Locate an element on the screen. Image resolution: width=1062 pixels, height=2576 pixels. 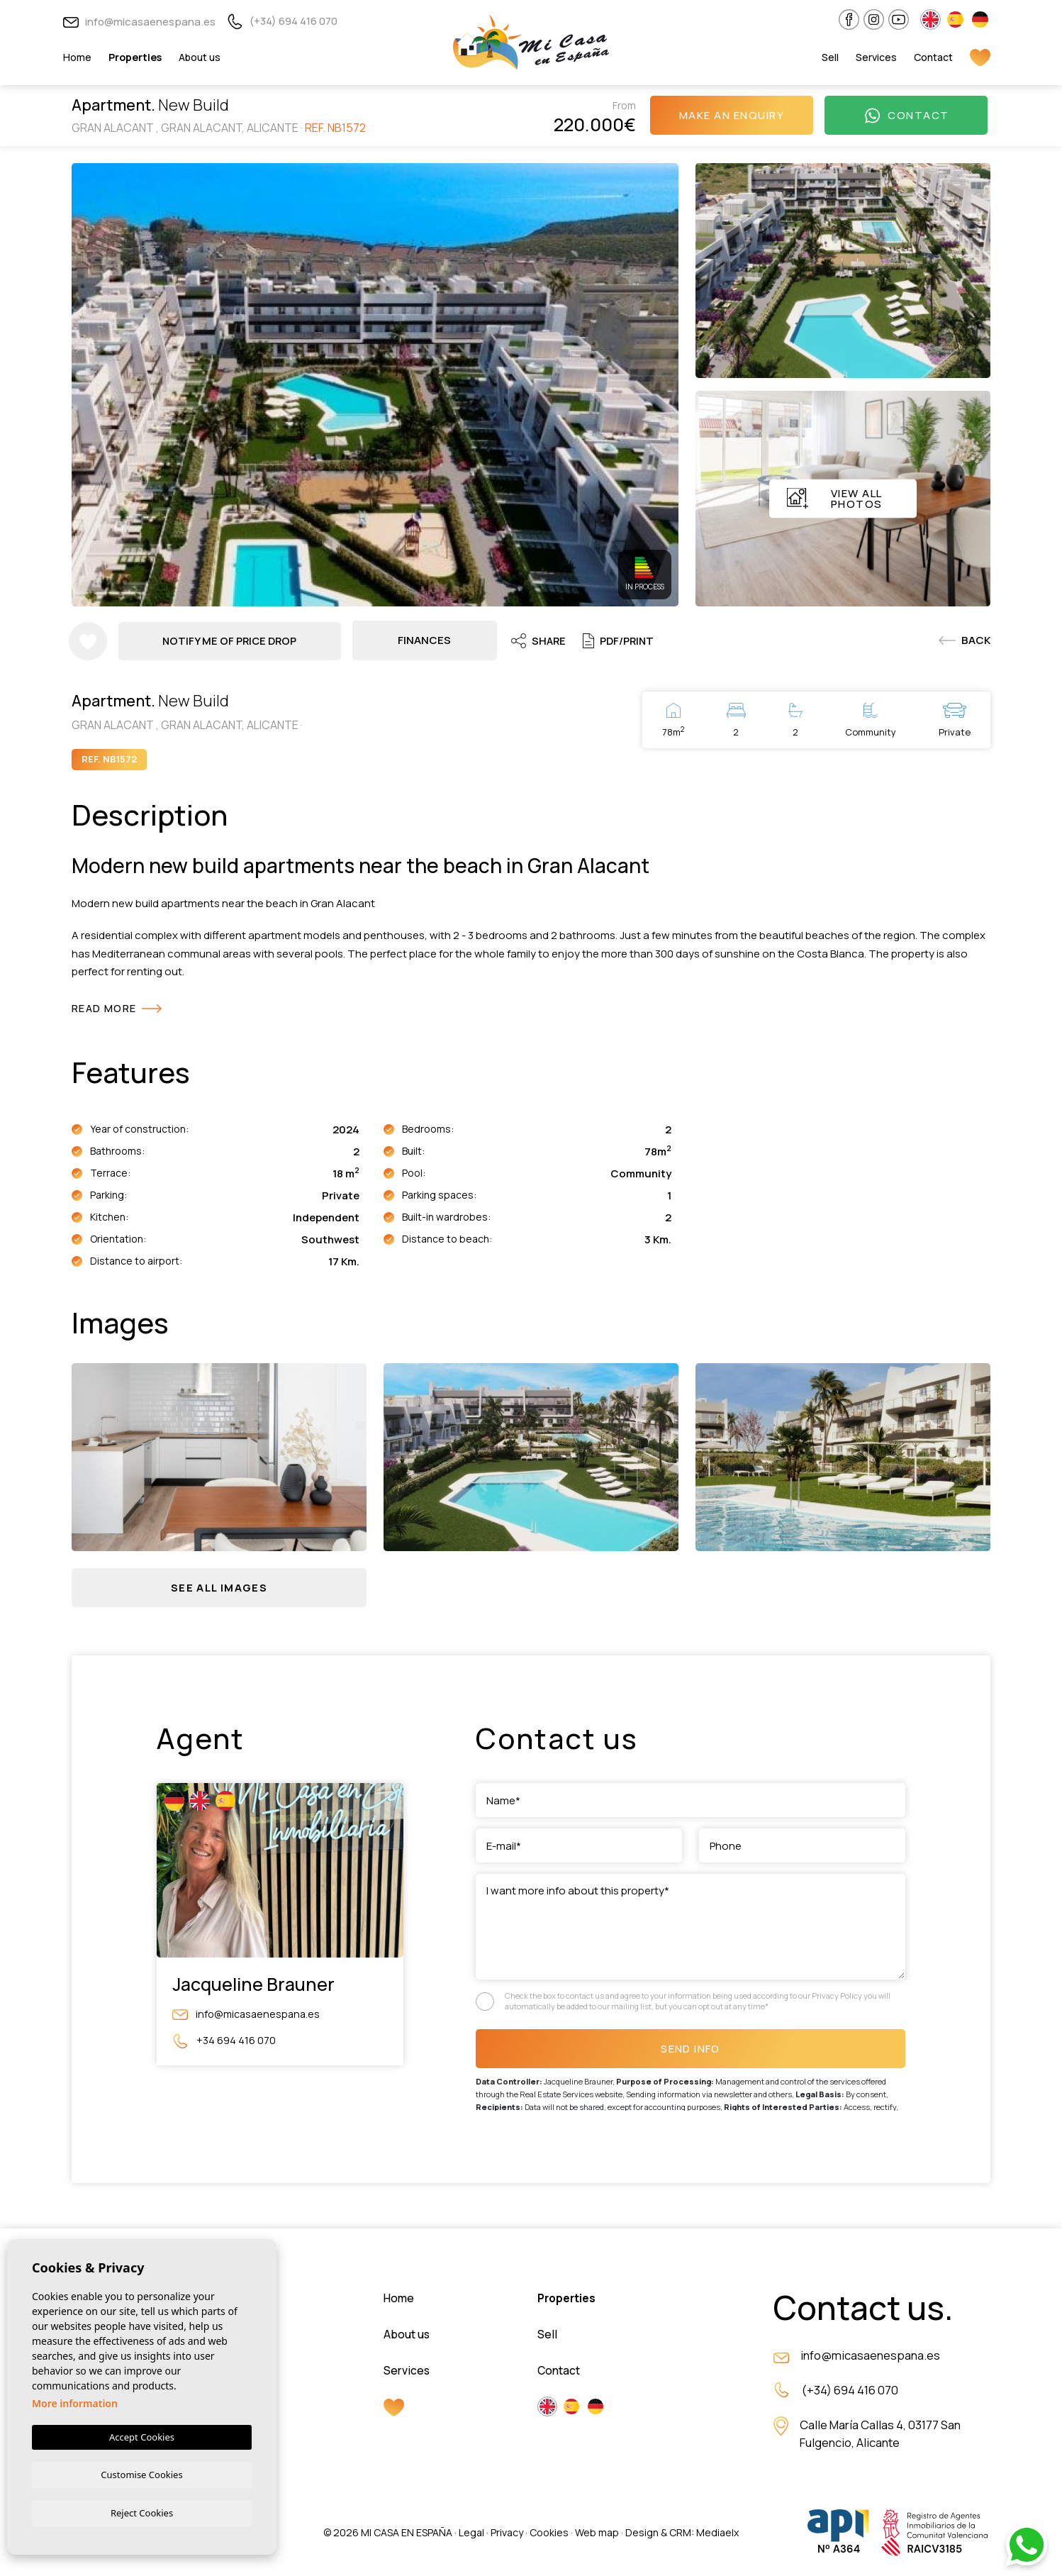
Privacy is located at coordinates (507, 2535).